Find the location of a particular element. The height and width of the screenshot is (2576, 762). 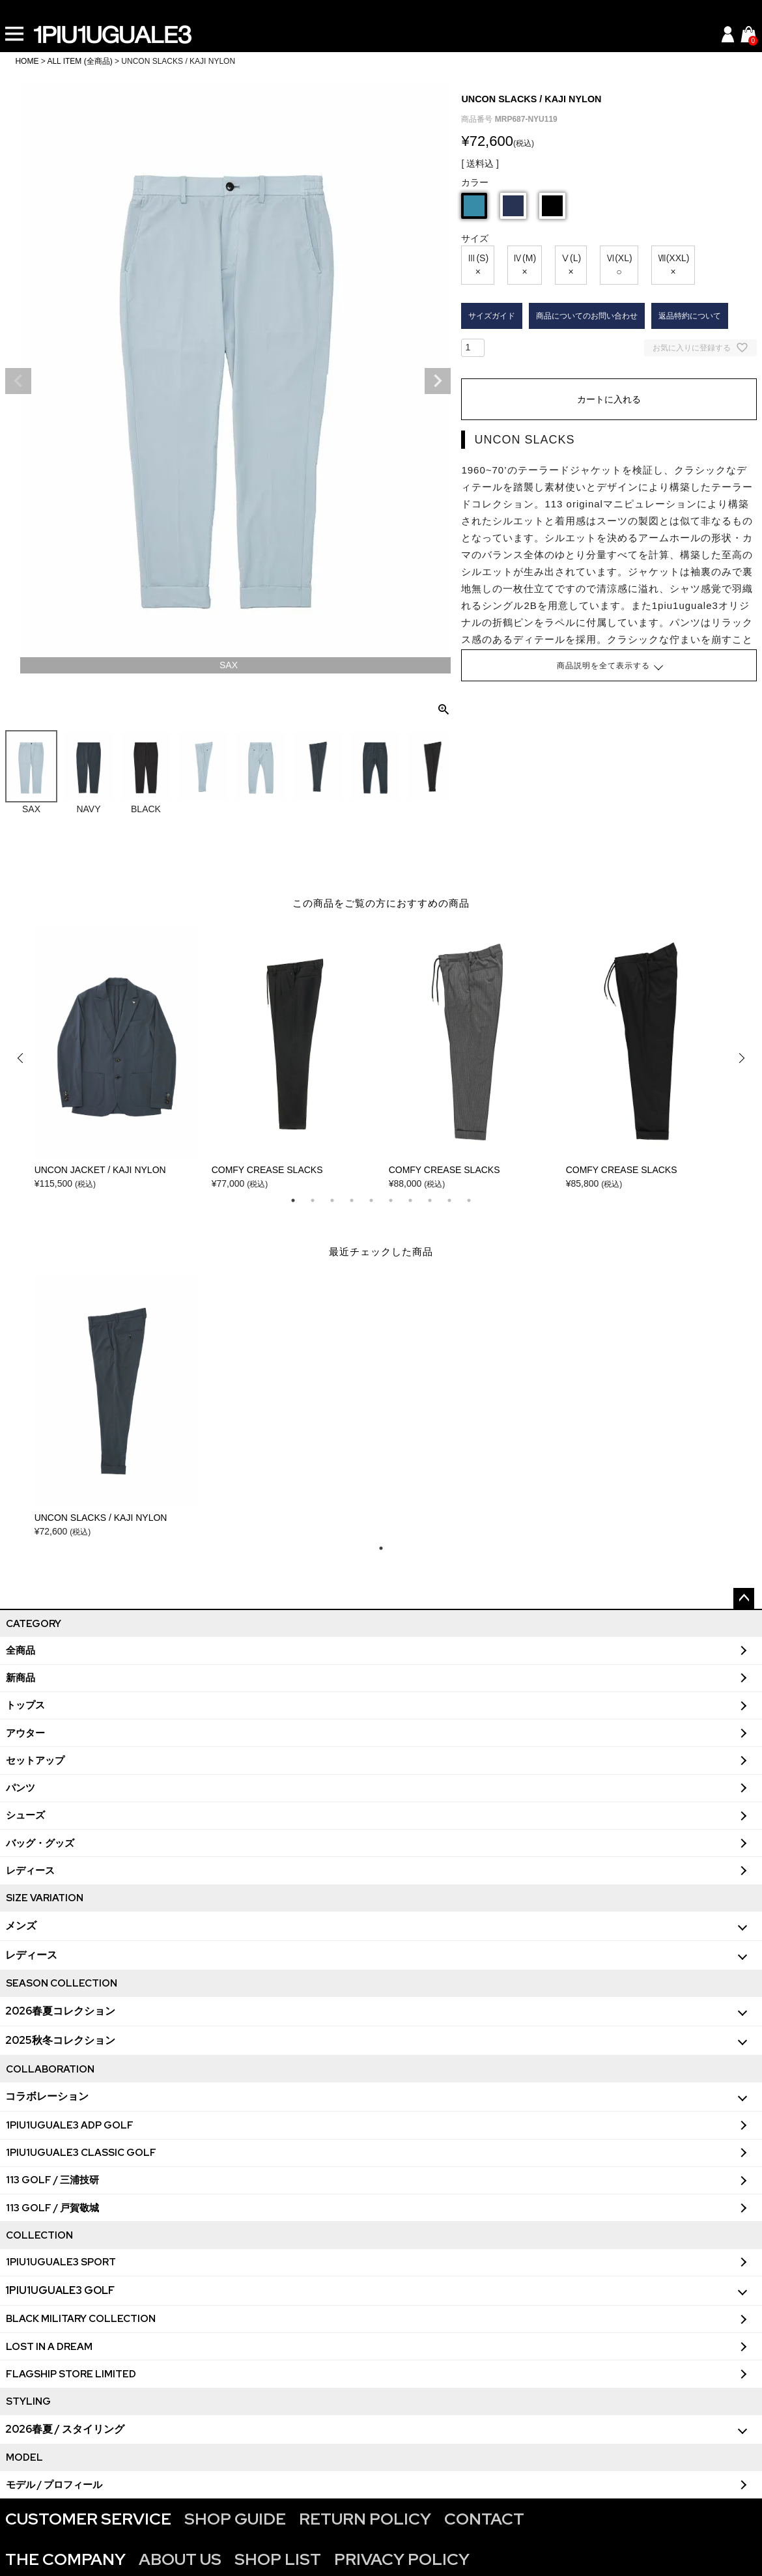

113 GOLF / 三浦技研 is located at coordinates (52, 2180).